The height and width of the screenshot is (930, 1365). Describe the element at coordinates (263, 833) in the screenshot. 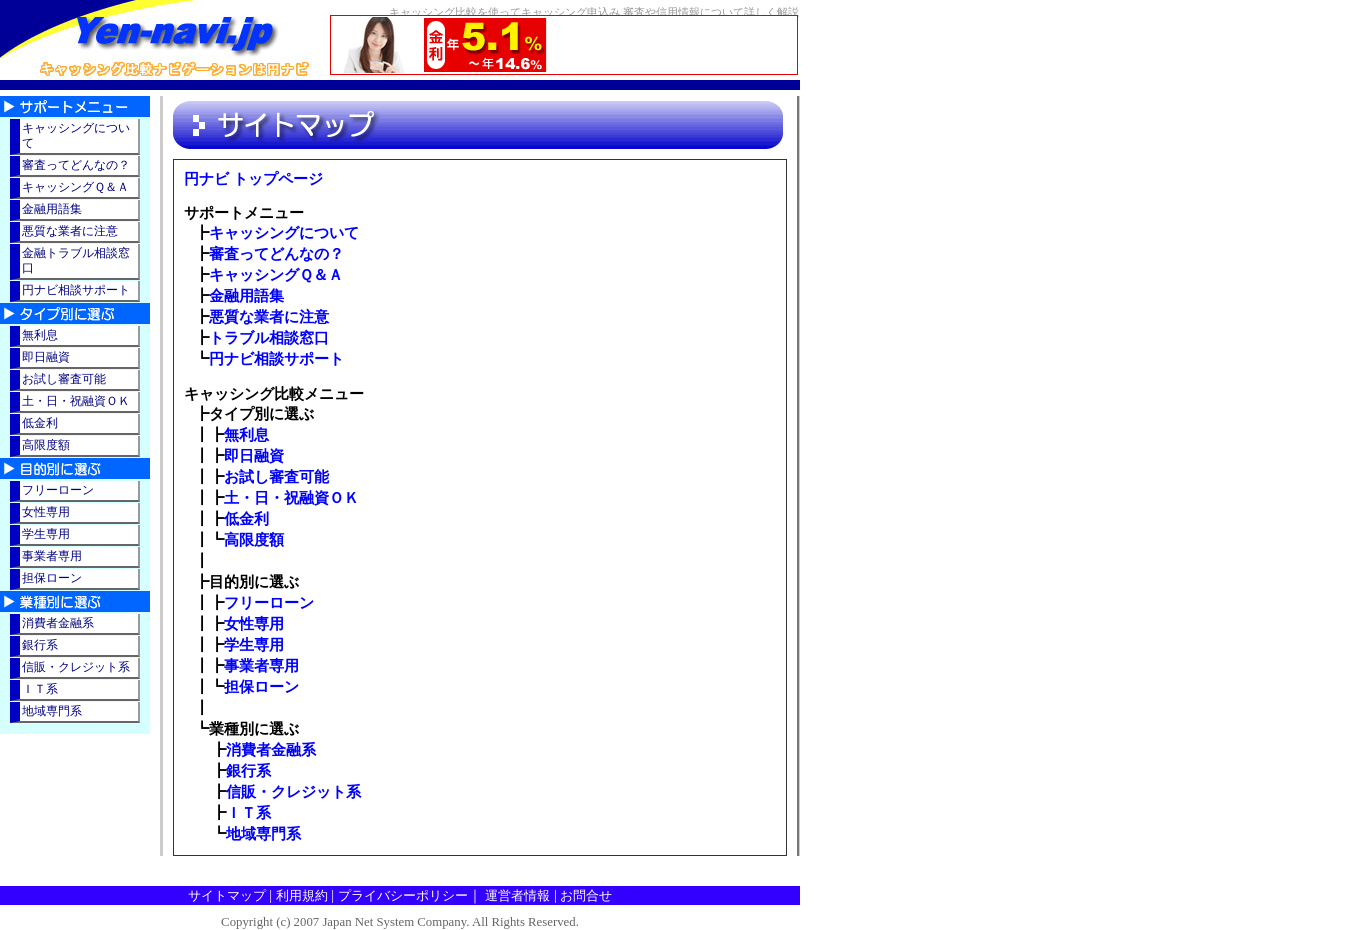

I see `地域専門系` at that location.